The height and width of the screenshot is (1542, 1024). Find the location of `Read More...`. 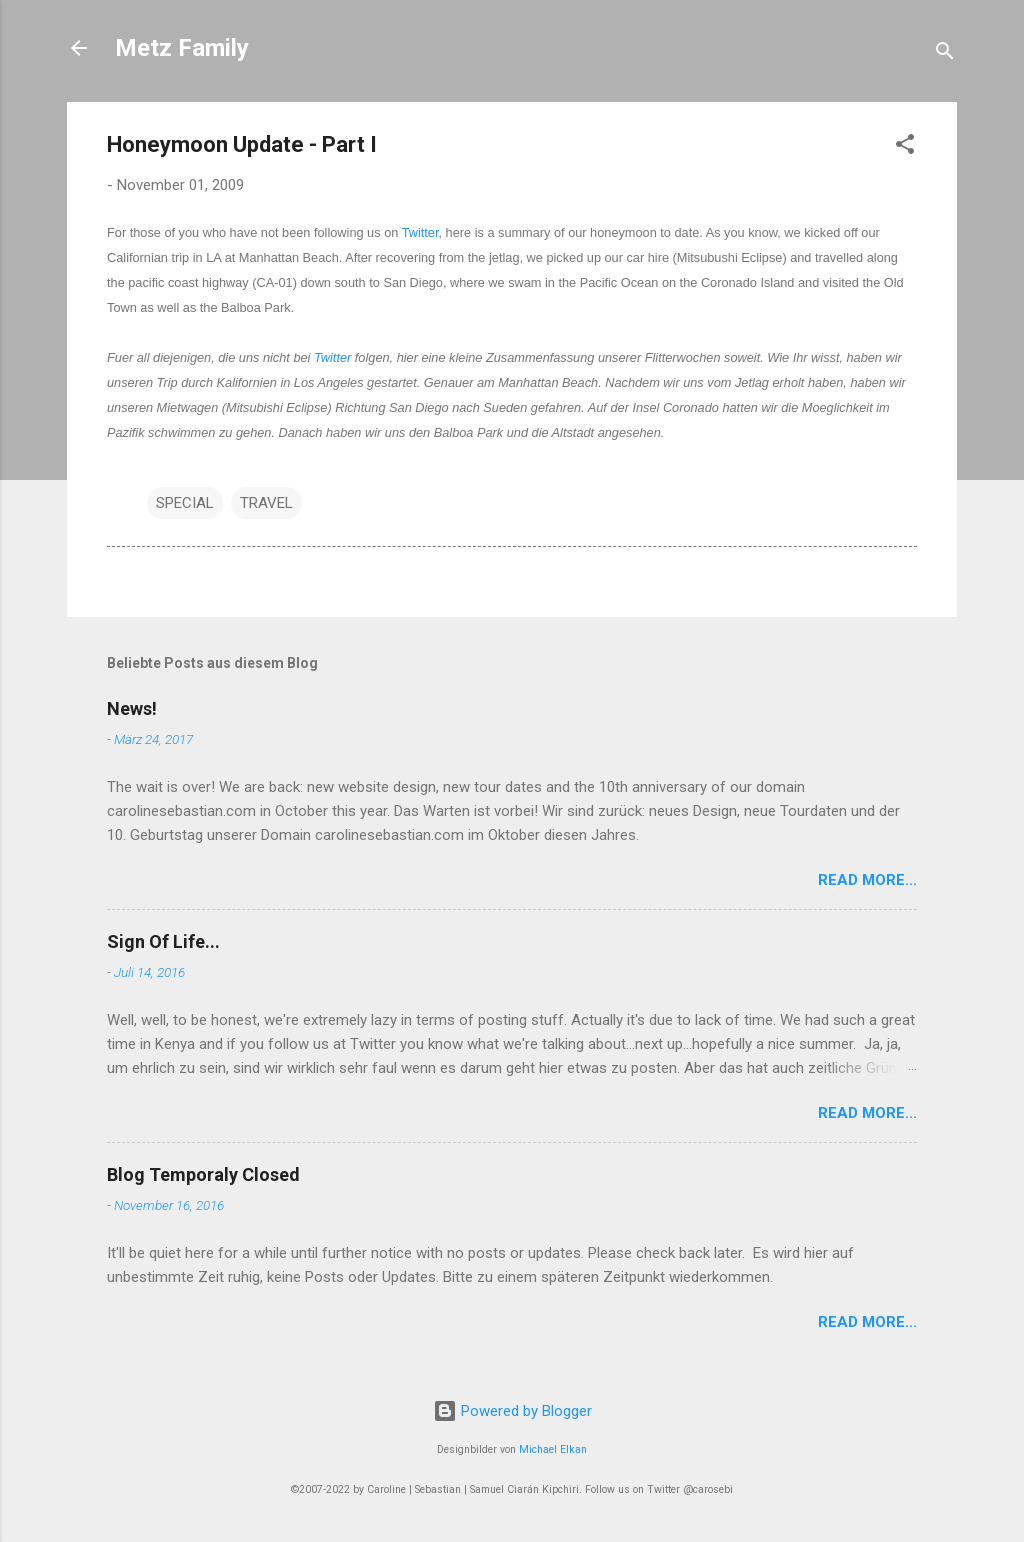

Read More... is located at coordinates (867, 880).